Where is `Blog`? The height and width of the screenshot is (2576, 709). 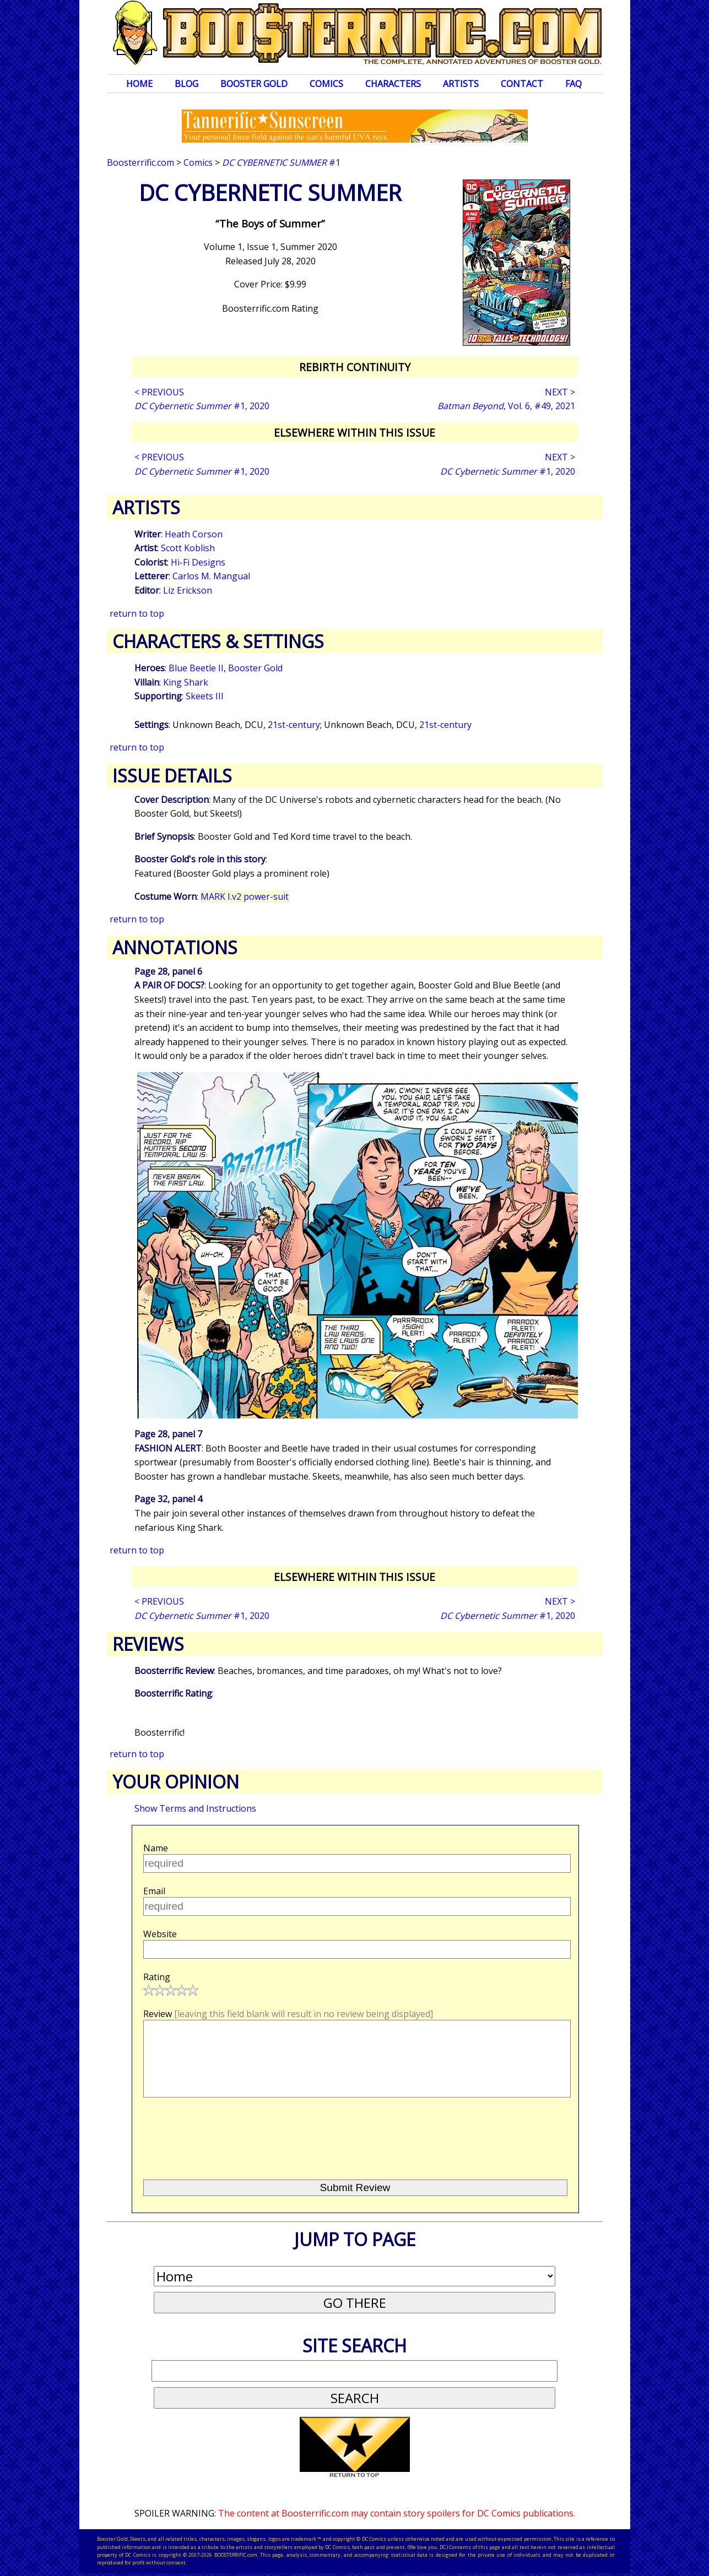
Blog is located at coordinates (186, 84).